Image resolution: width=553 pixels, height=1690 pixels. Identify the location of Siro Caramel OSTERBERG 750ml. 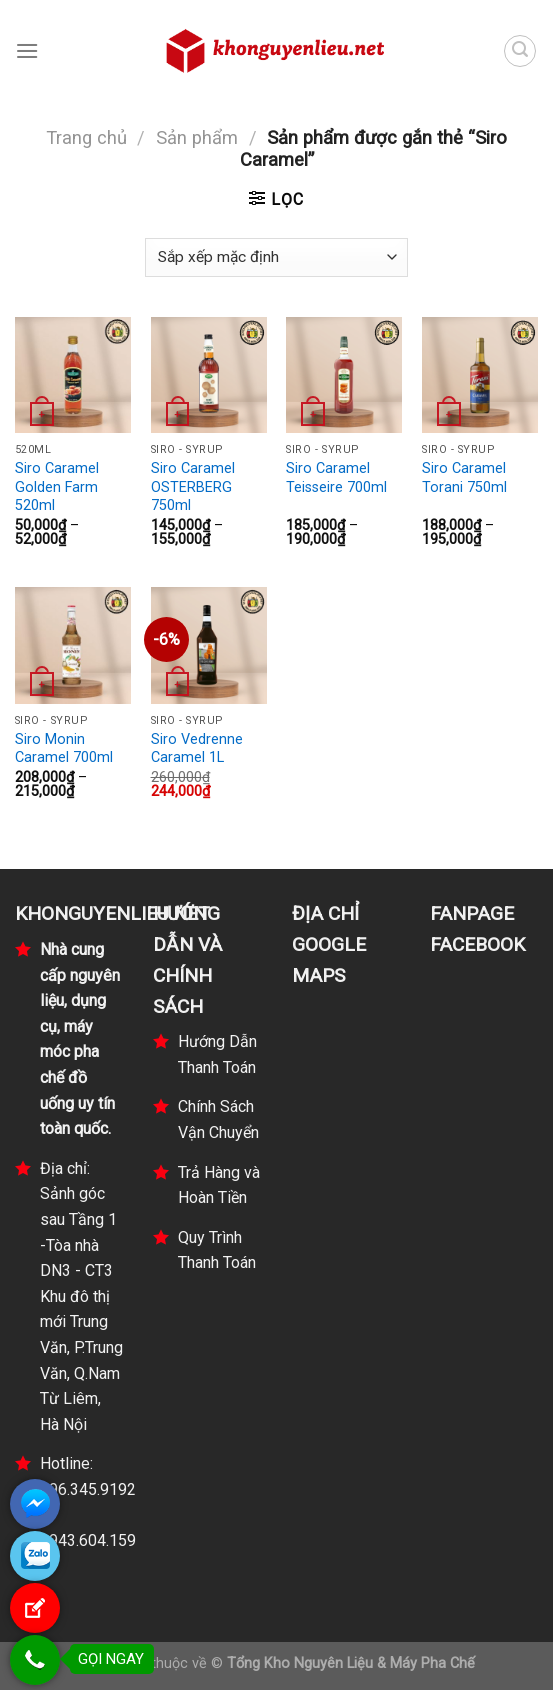
(193, 487).